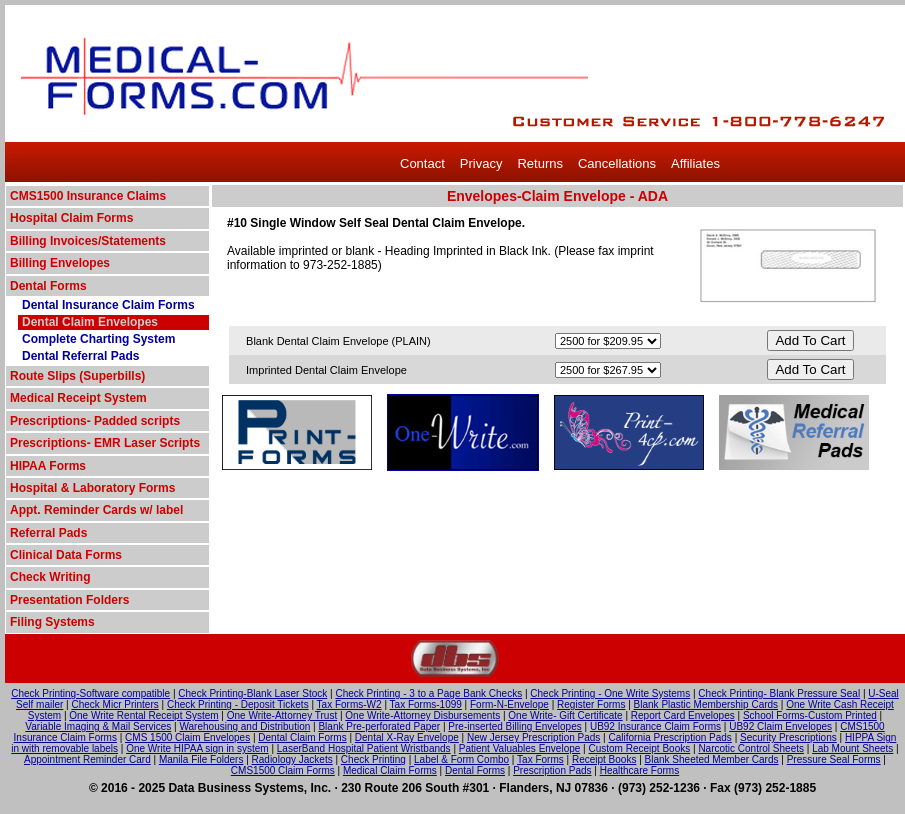 The image size is (905, 814). What do you see at coordinates (197, 748) in the screenshot?
I see `One Write HIPAA sign in system` at bounding box center [197, 748].